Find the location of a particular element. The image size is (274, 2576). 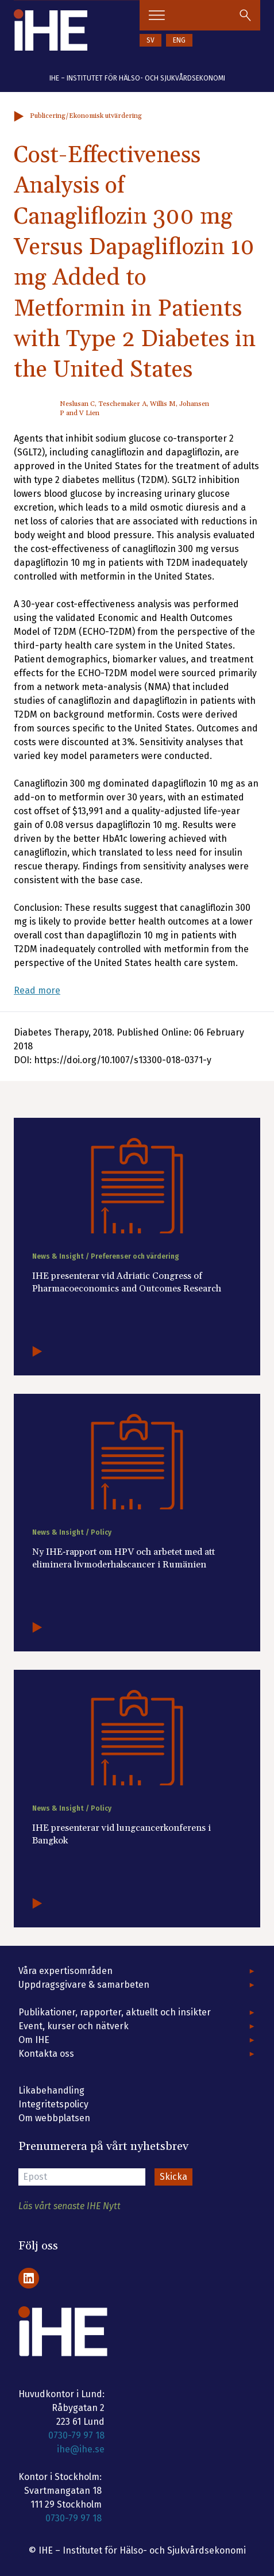

Event, kurser och nätverk is located at coordinates (73, 2026).